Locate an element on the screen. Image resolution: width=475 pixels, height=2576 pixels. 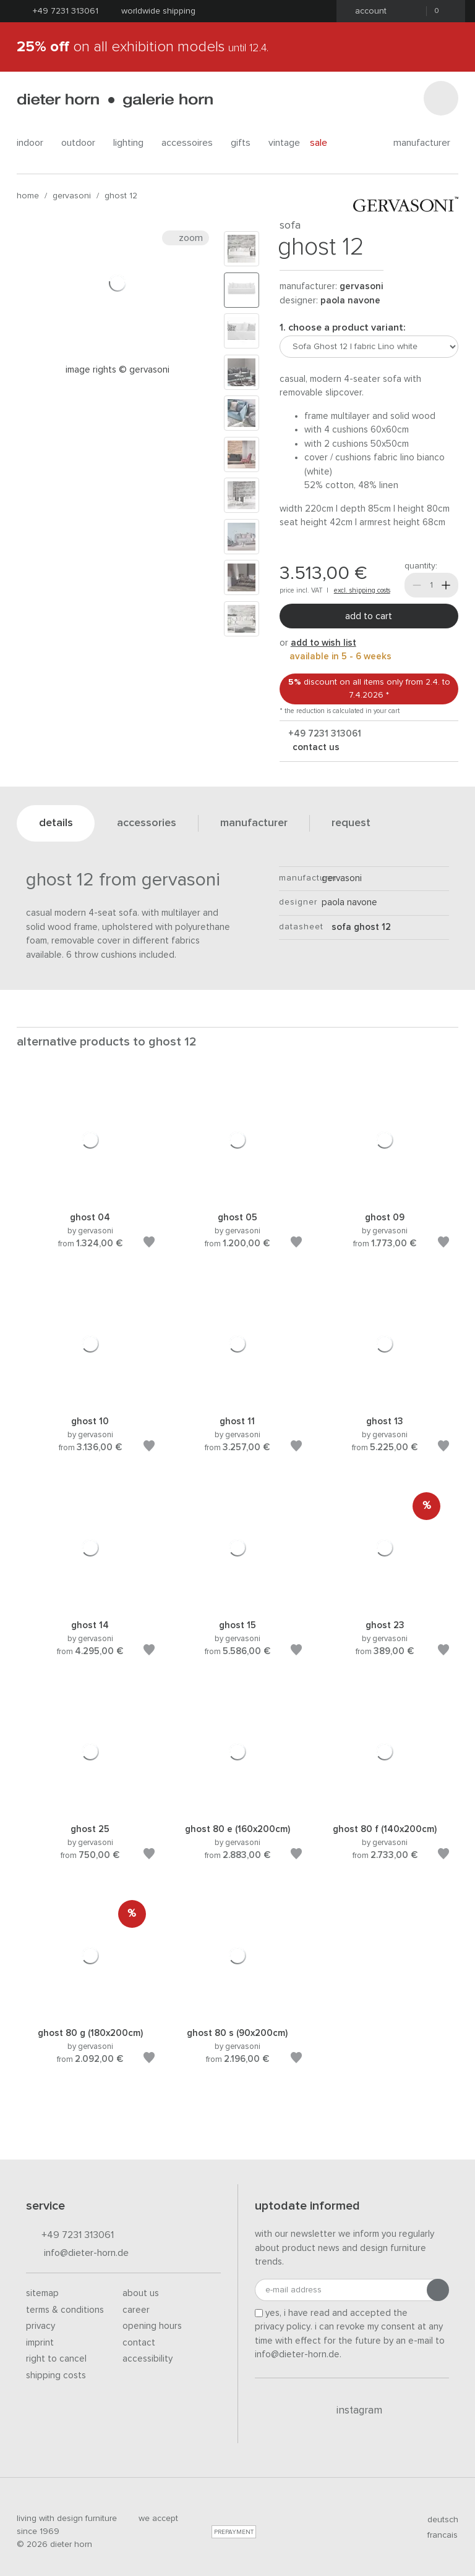
Opening hours is located at coordinates (152, 2326).